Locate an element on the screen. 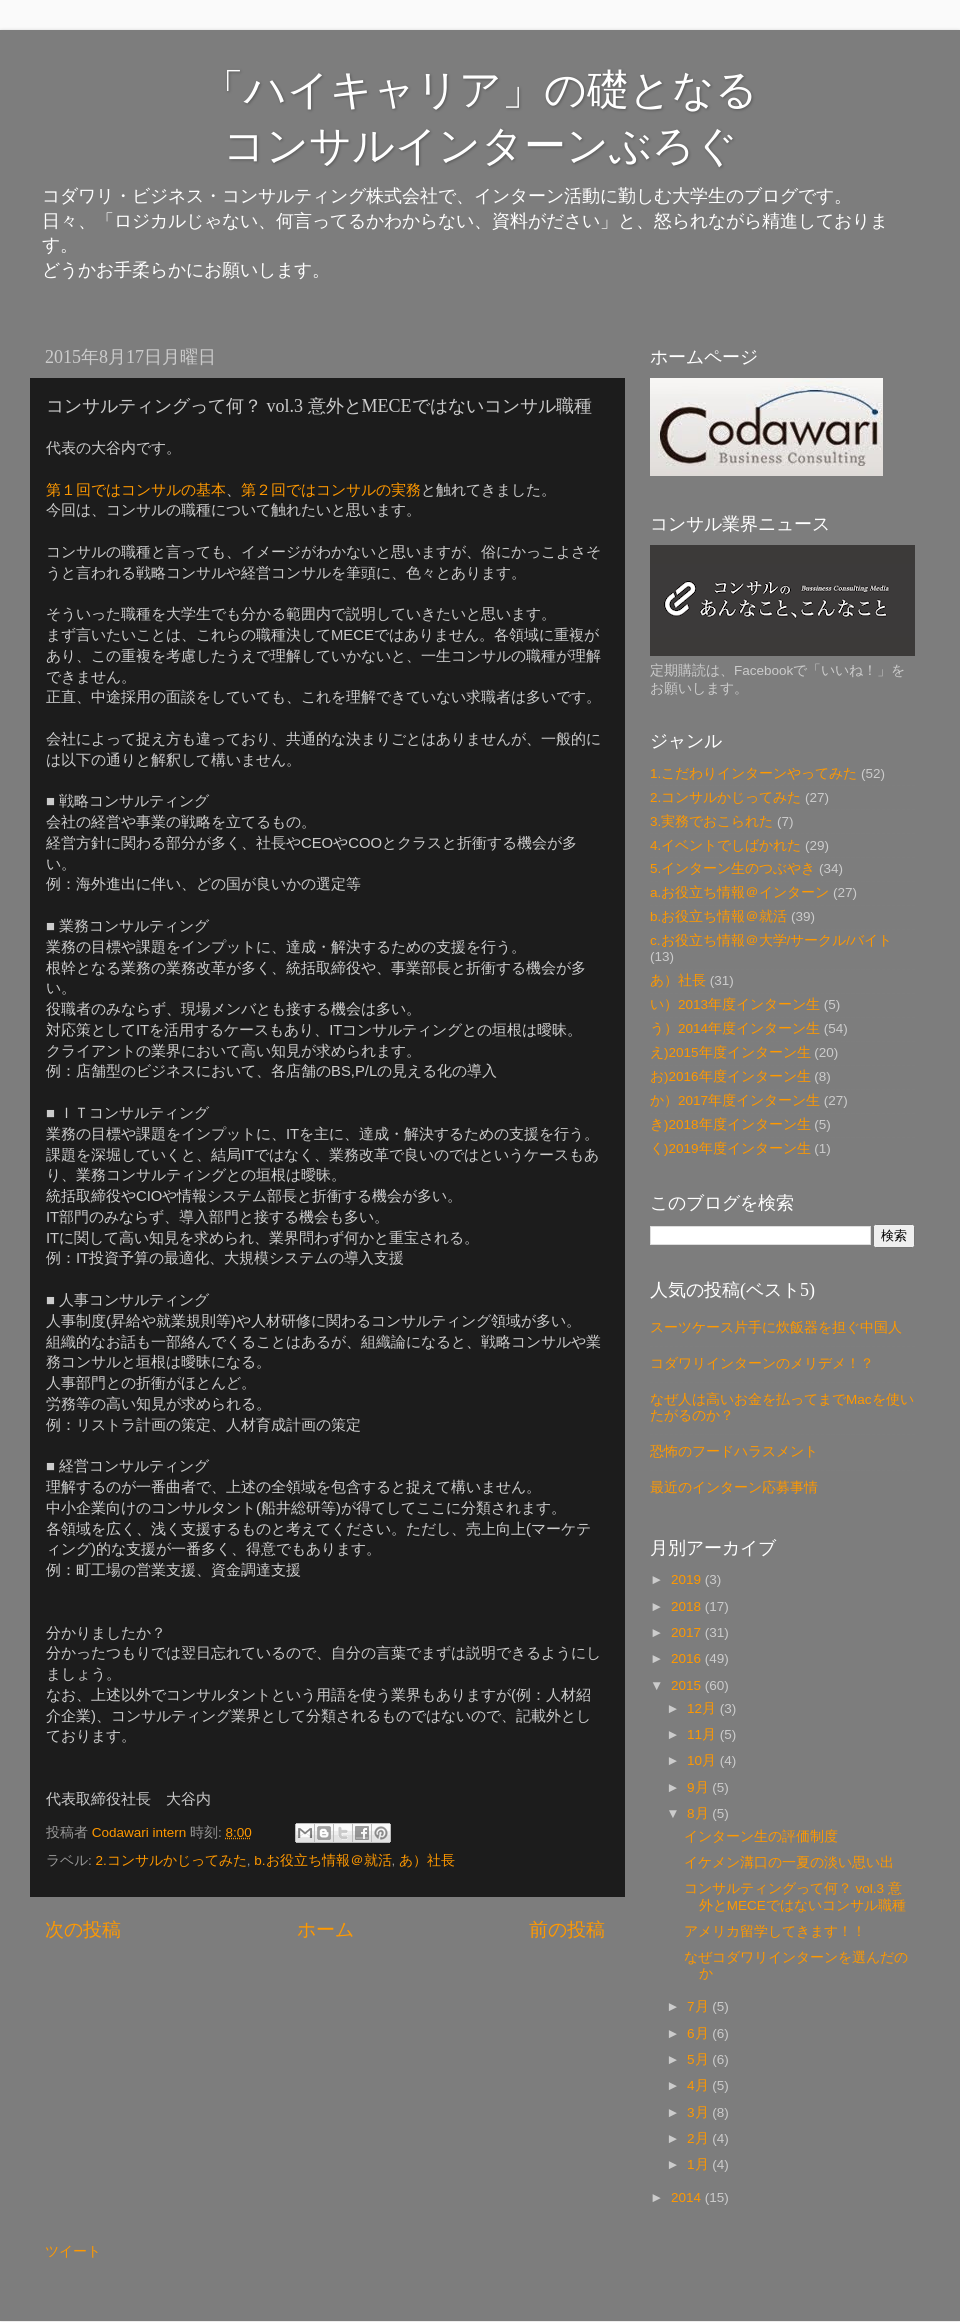 The height and width of the screenshot is (2322, 960). コダワリインターンのメリデメ！？ is located at coordinates (762, 1363).